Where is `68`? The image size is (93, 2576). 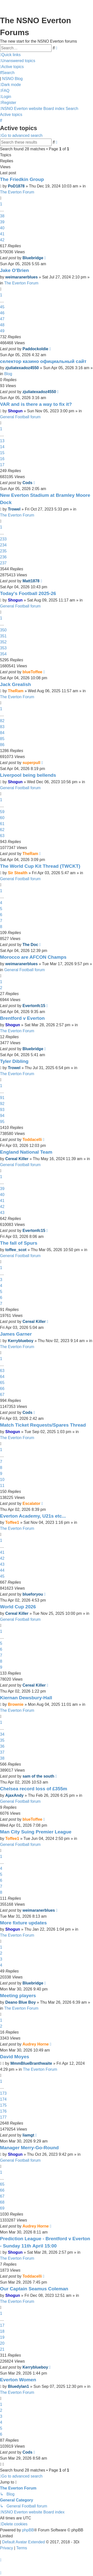
68 is located at coordinates (2, 2202).